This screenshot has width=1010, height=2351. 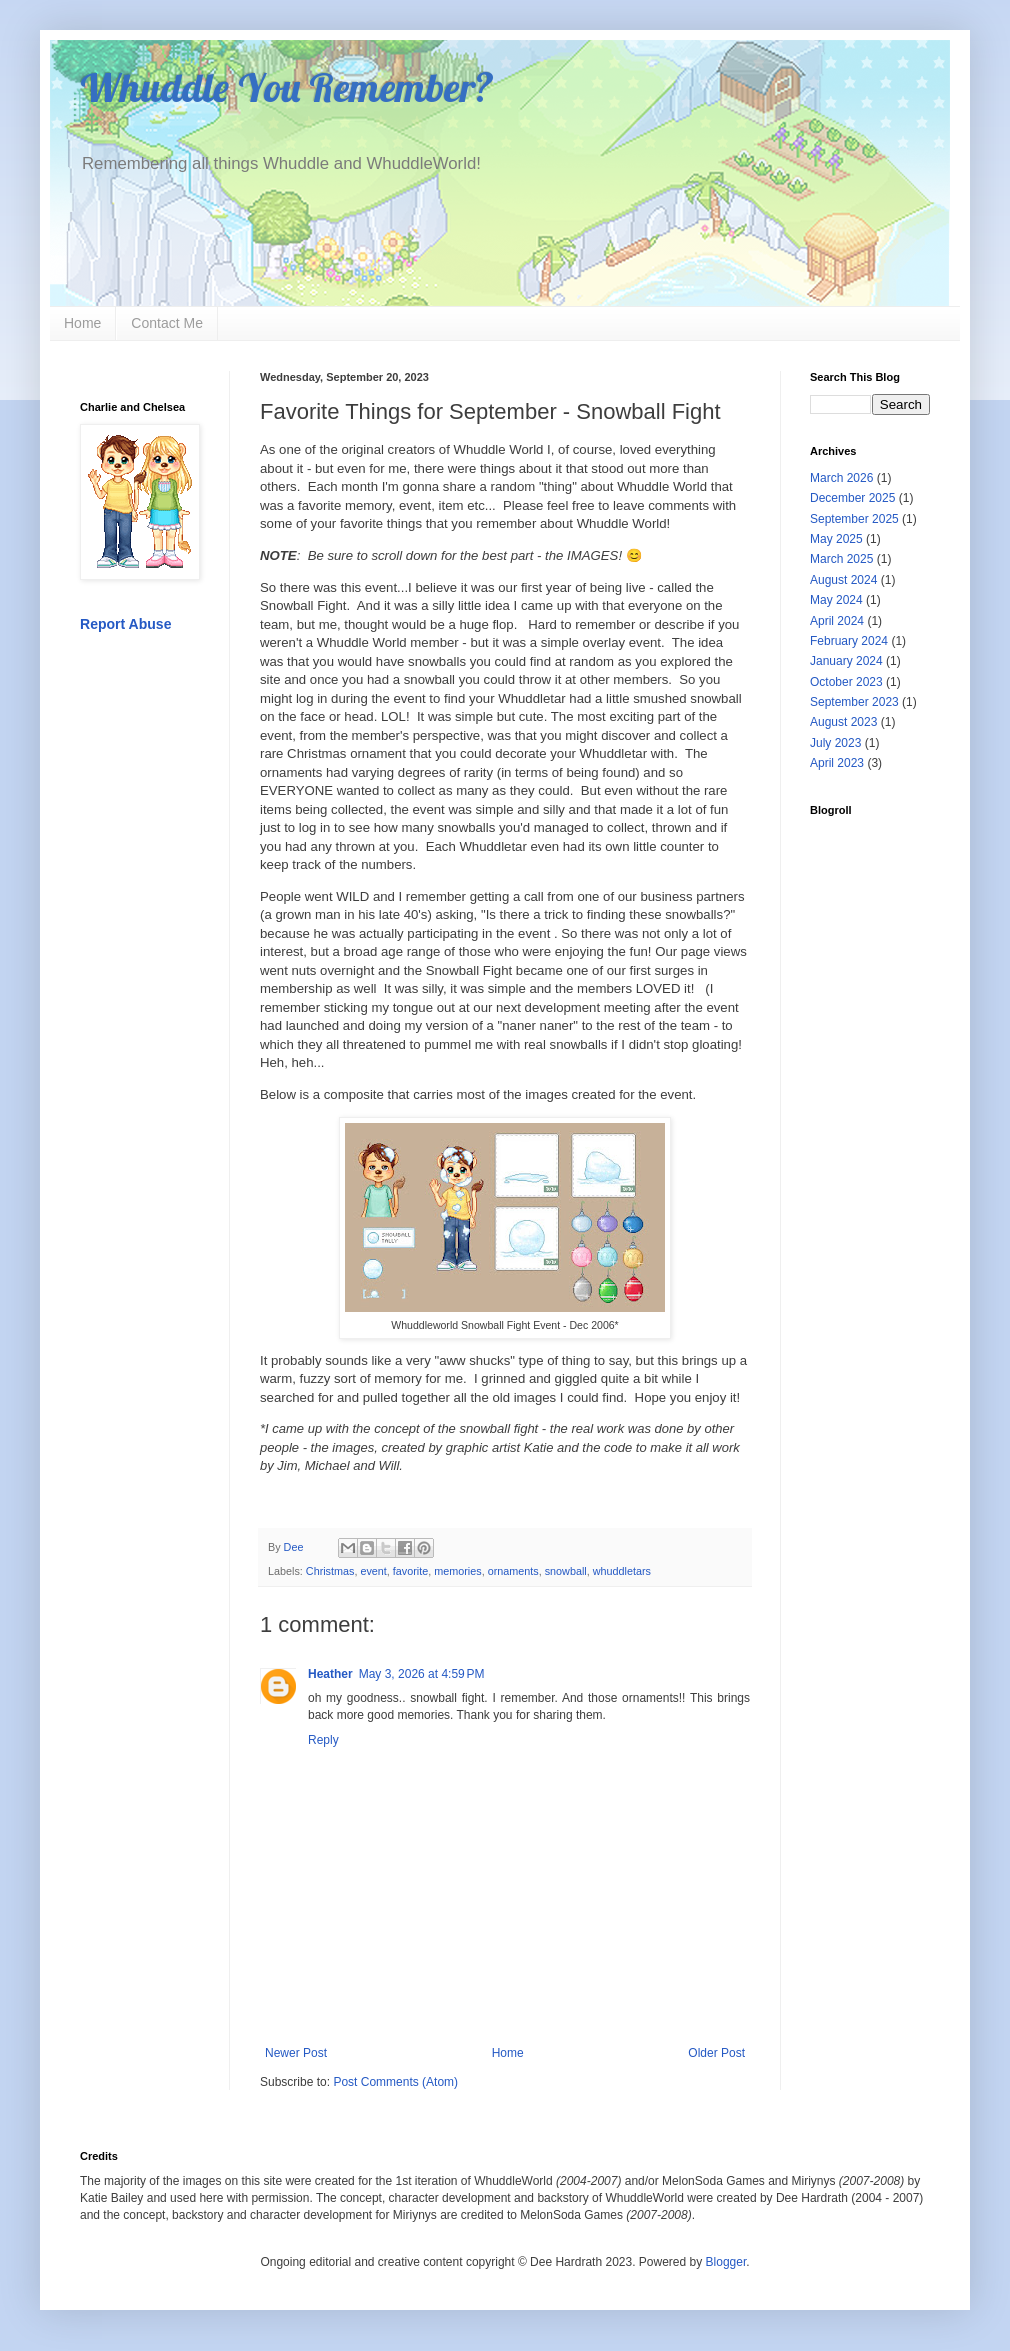 I want to click on August 2023, so click(x=843, y=722).